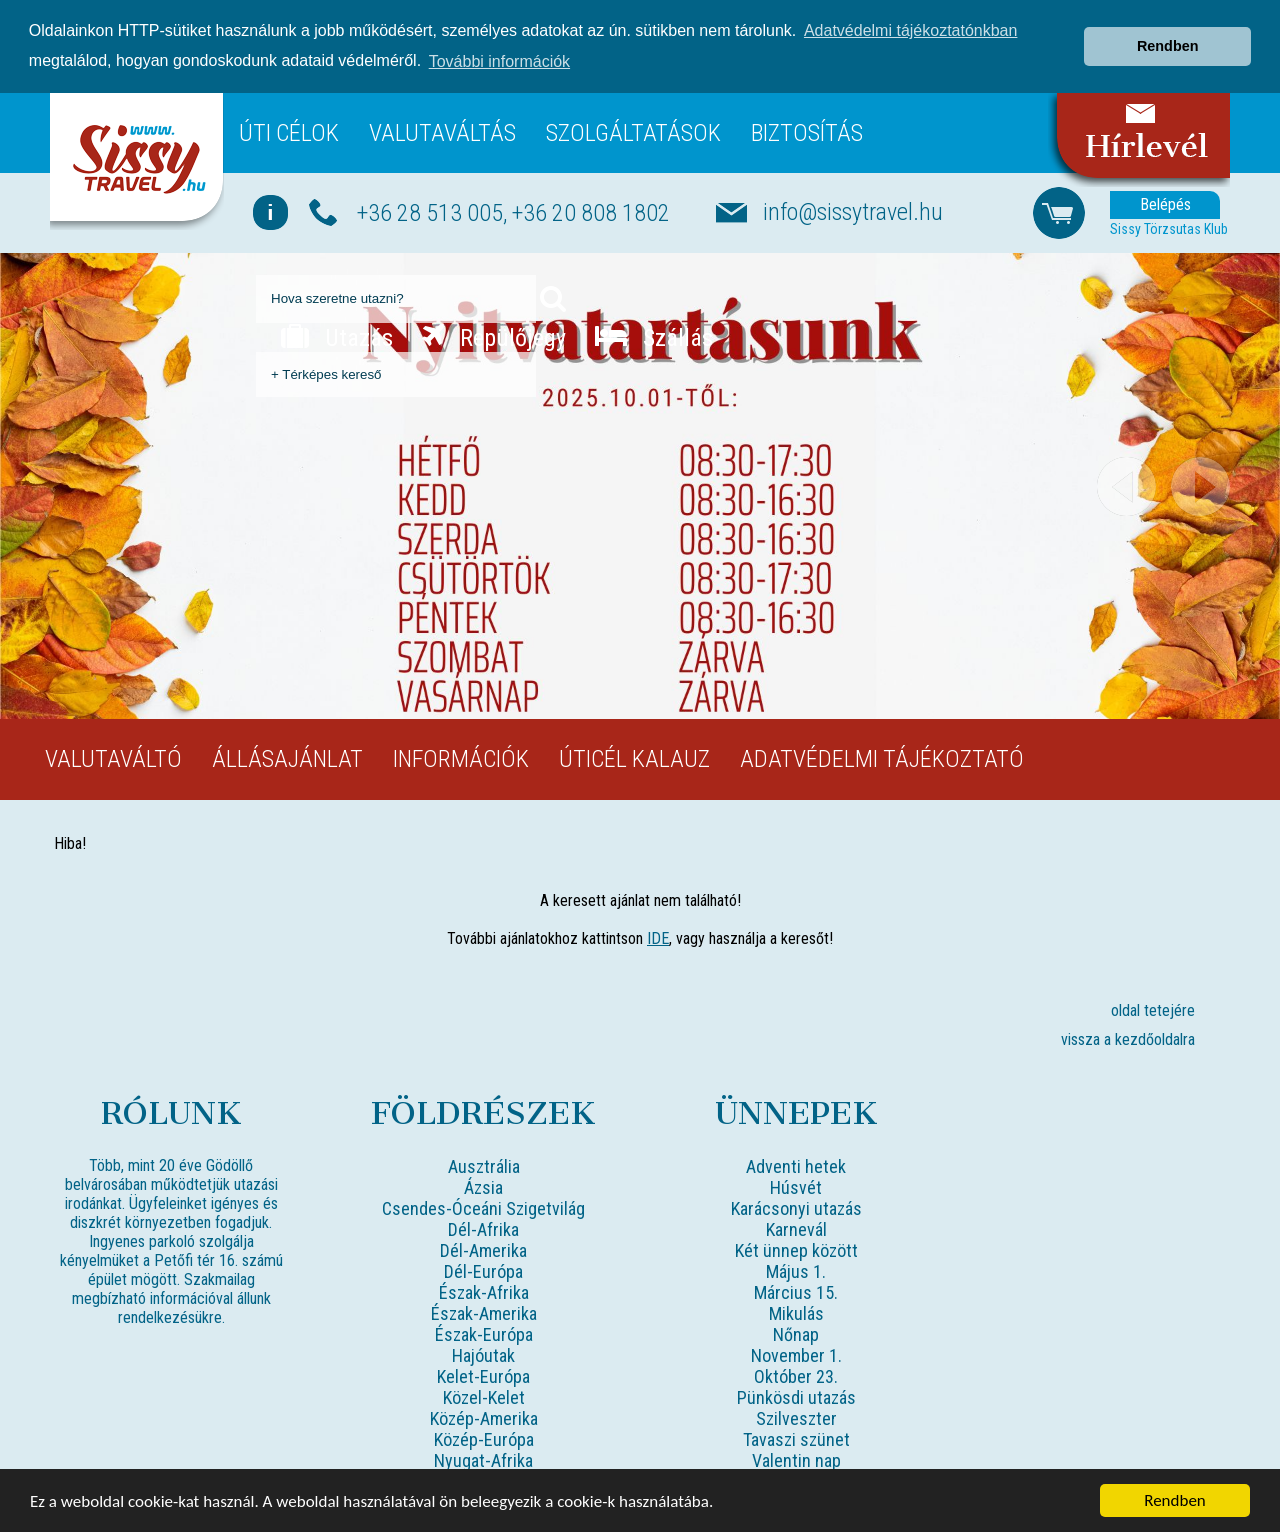  What do you see at coordinates (796, 1292) in the screenshot?
I see `Március 15.` at bounding box center [796, 1292].